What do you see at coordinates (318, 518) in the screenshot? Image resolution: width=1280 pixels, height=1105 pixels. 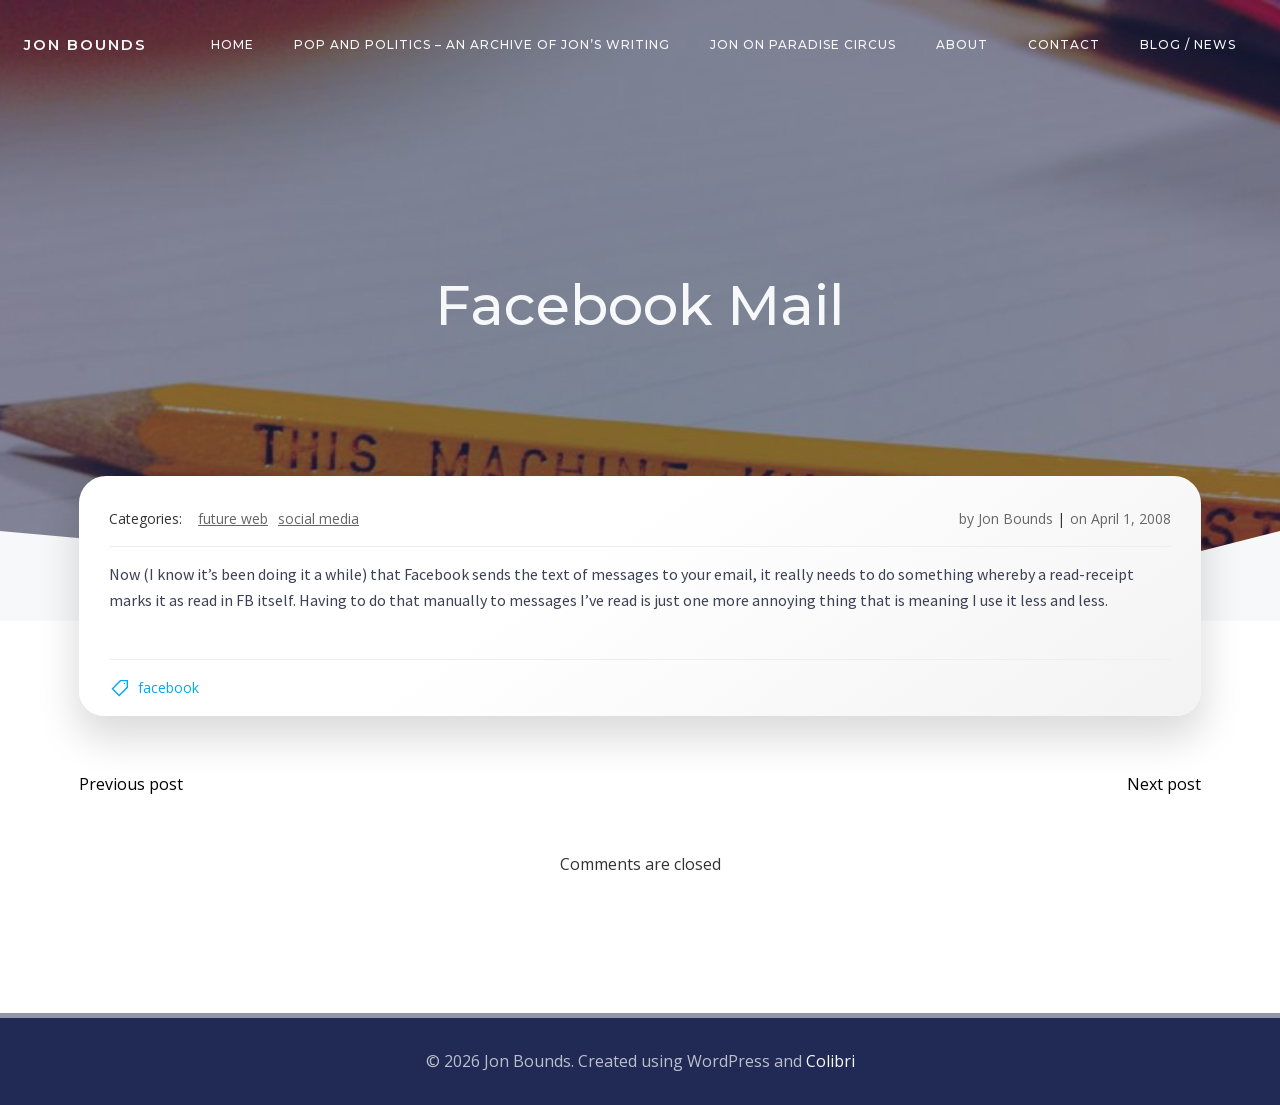 I see `social media` at bounding box center [318, 518].